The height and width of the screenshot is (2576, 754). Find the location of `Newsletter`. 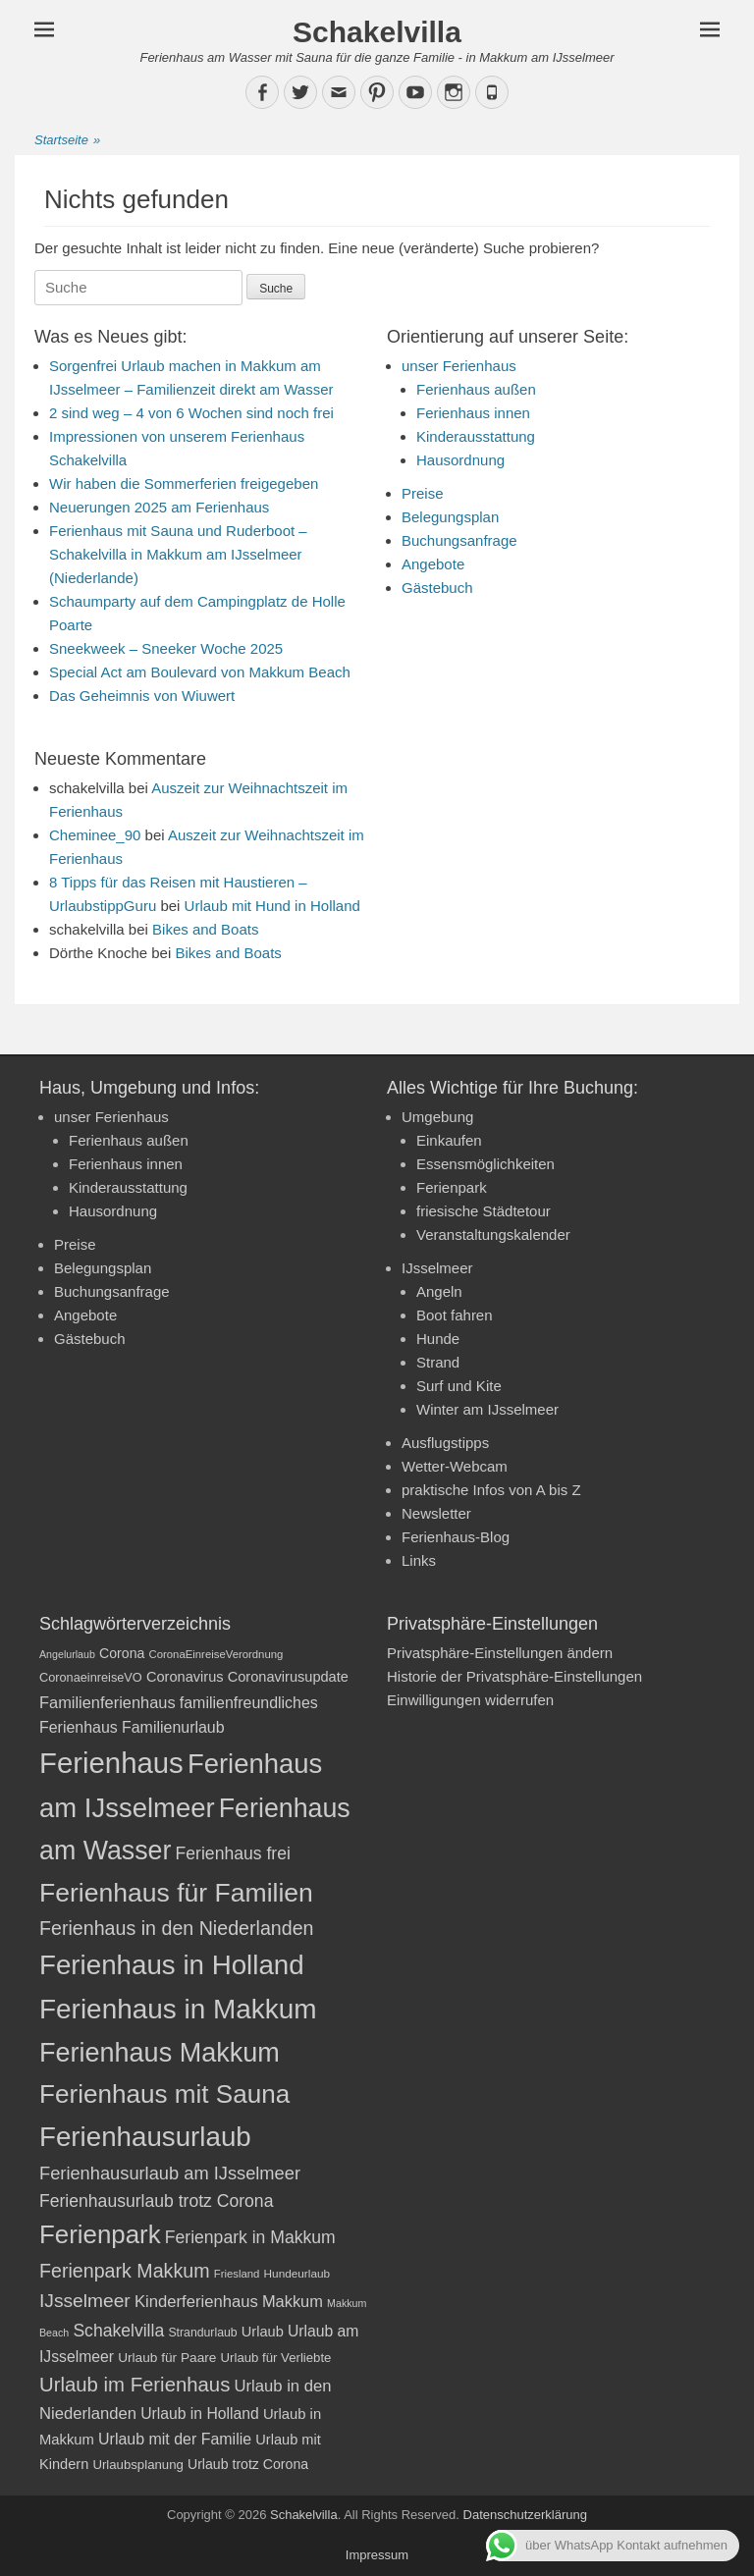

Newsletter is located at coordinates (436, 1513).